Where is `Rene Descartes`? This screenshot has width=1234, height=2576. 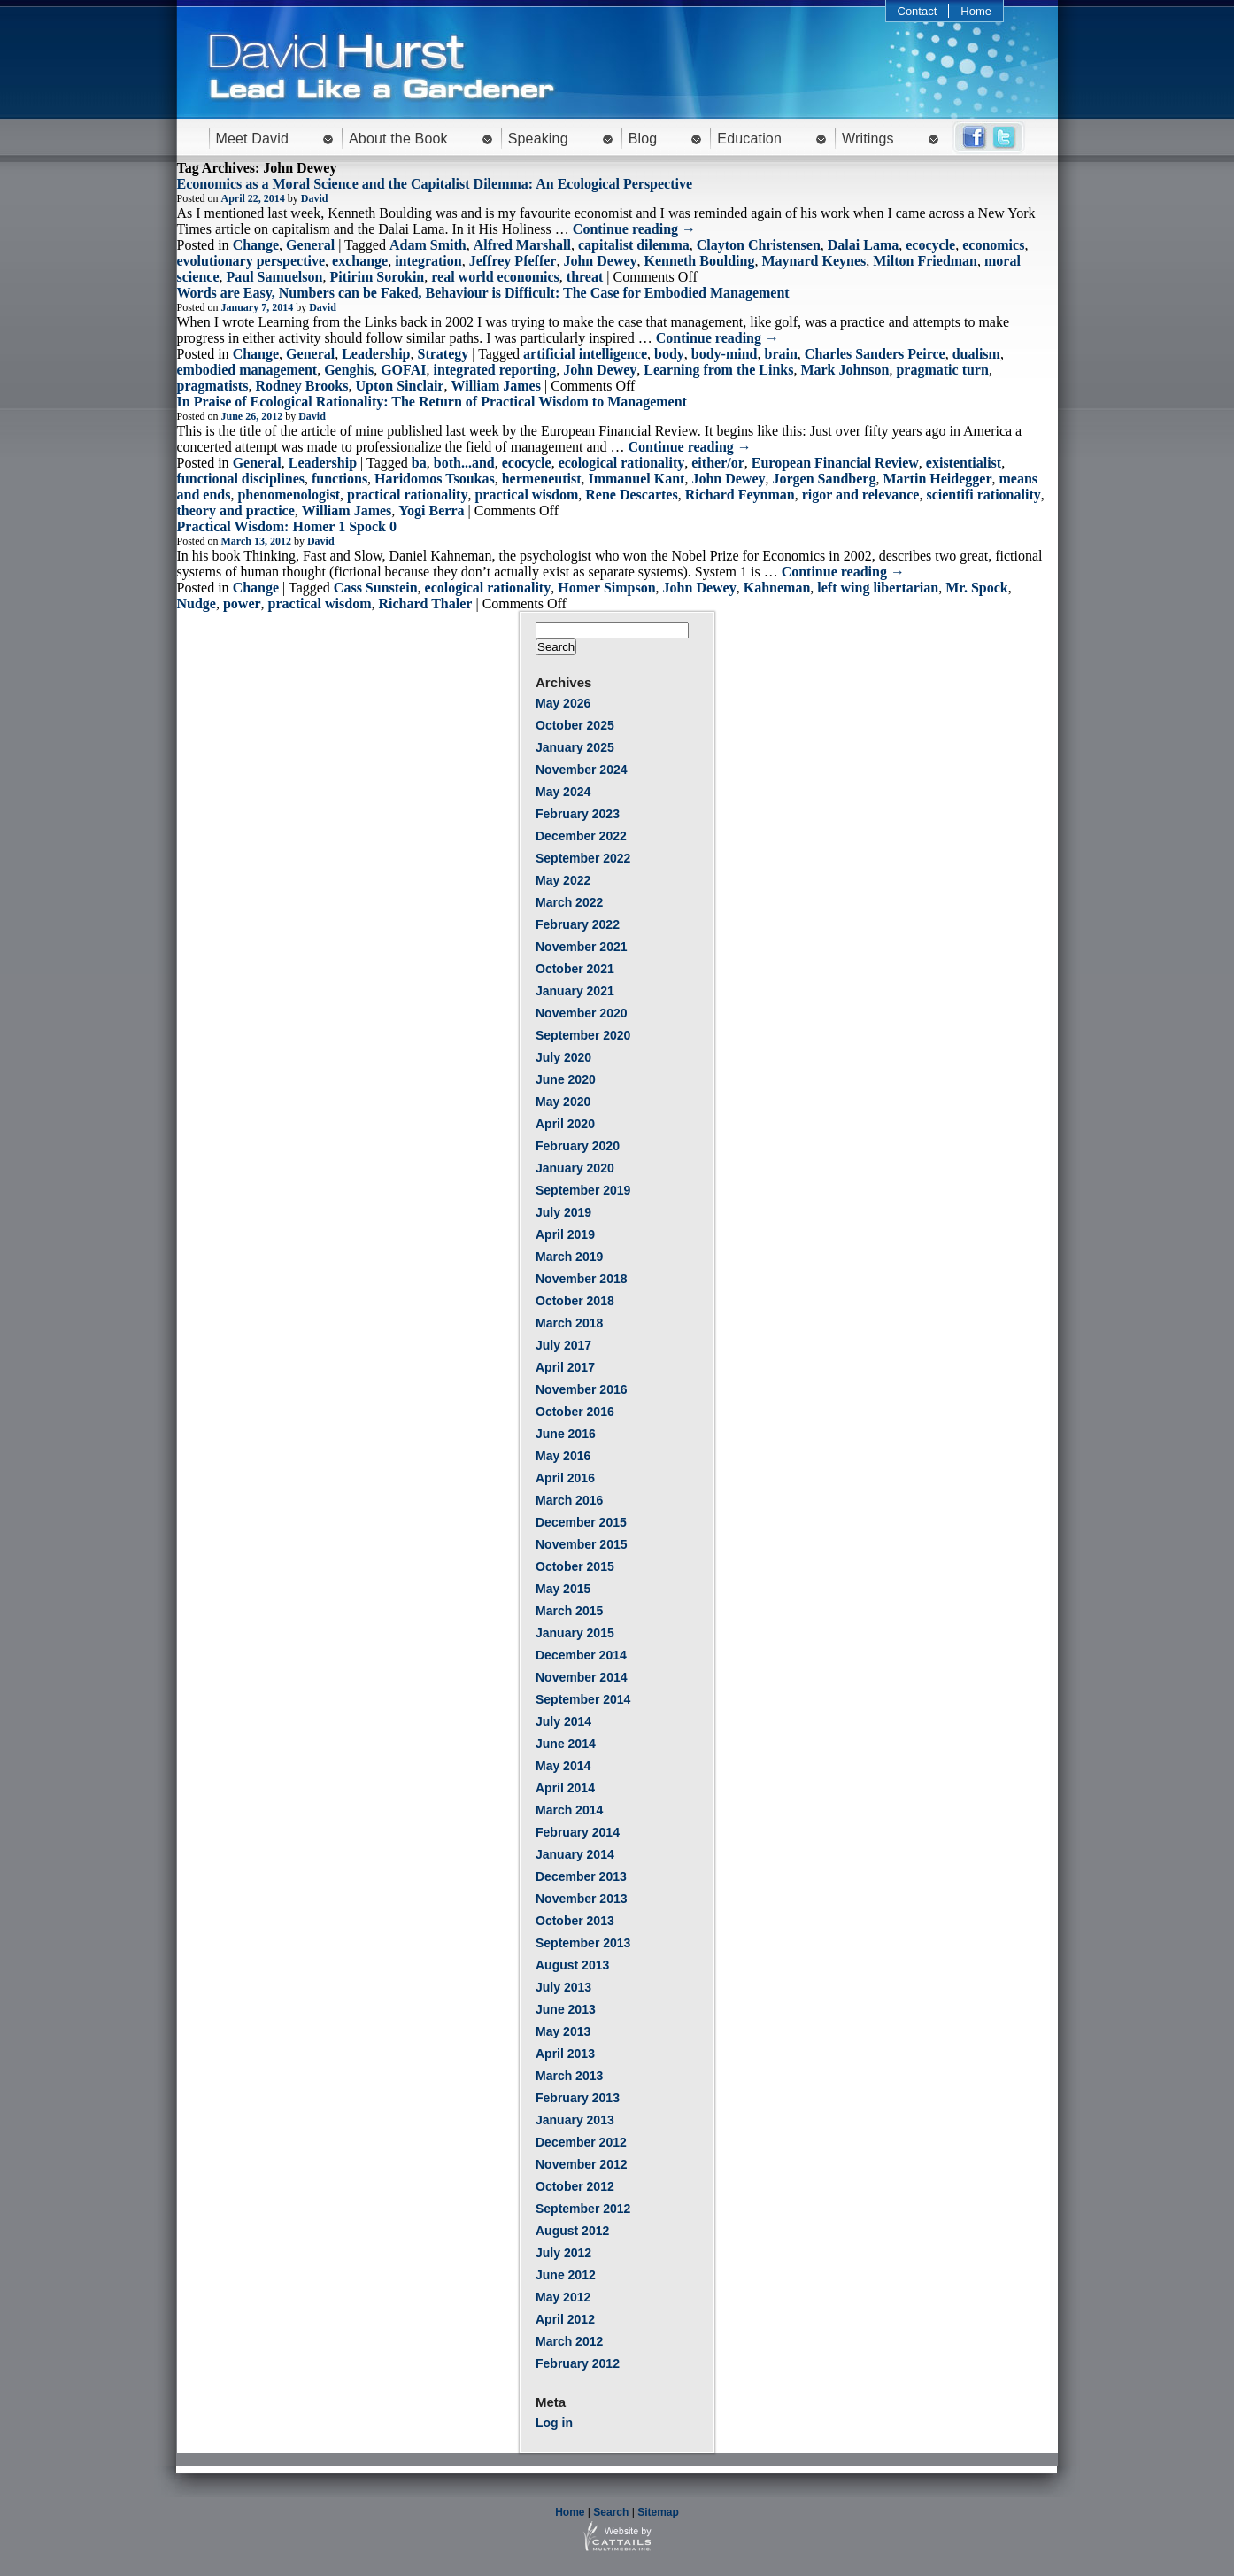 Rene Descartes is located at coordinates (631, 494).